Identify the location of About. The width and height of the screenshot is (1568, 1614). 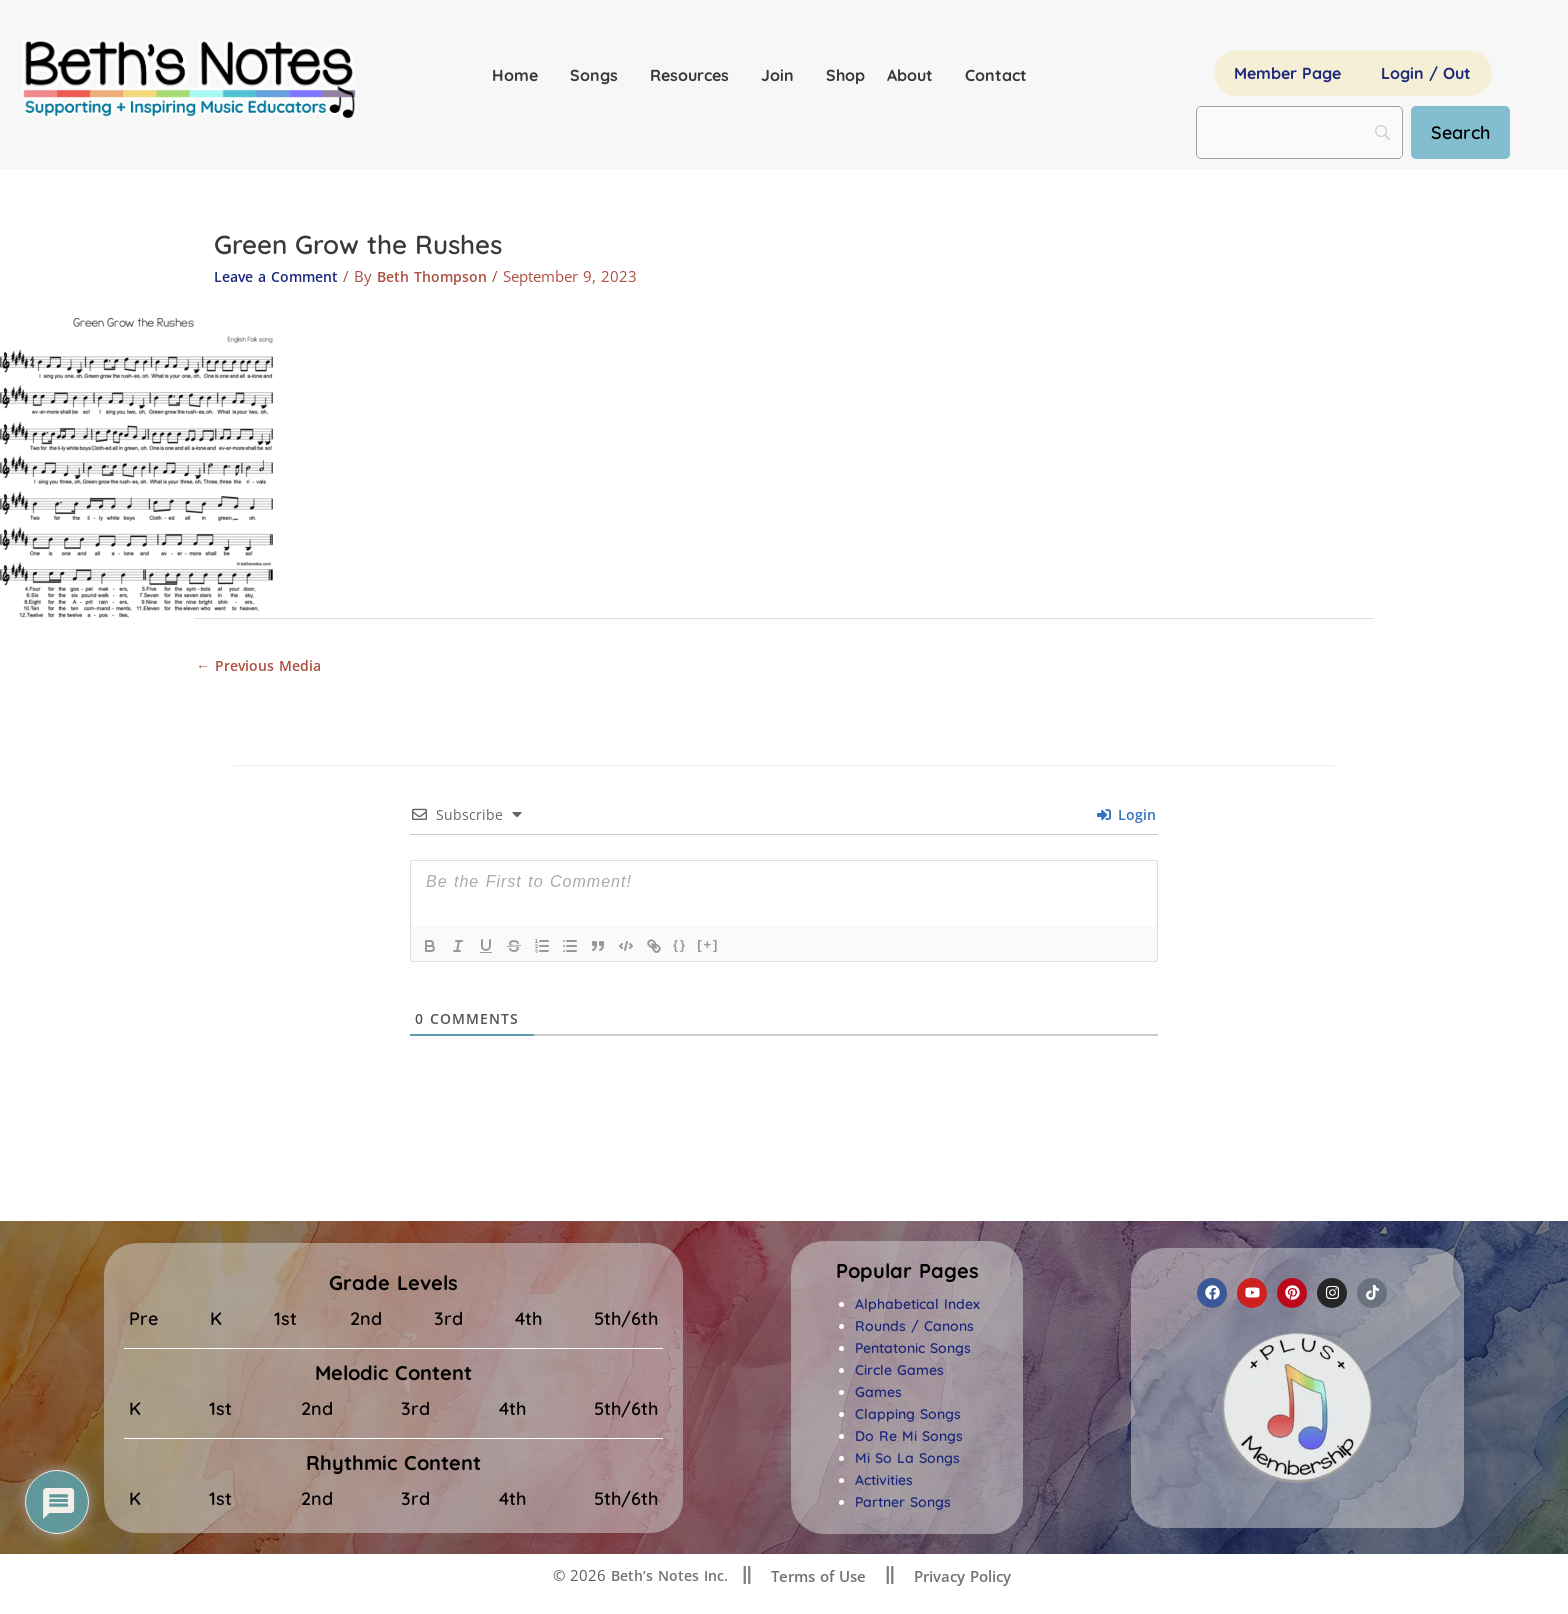
(915, 75).